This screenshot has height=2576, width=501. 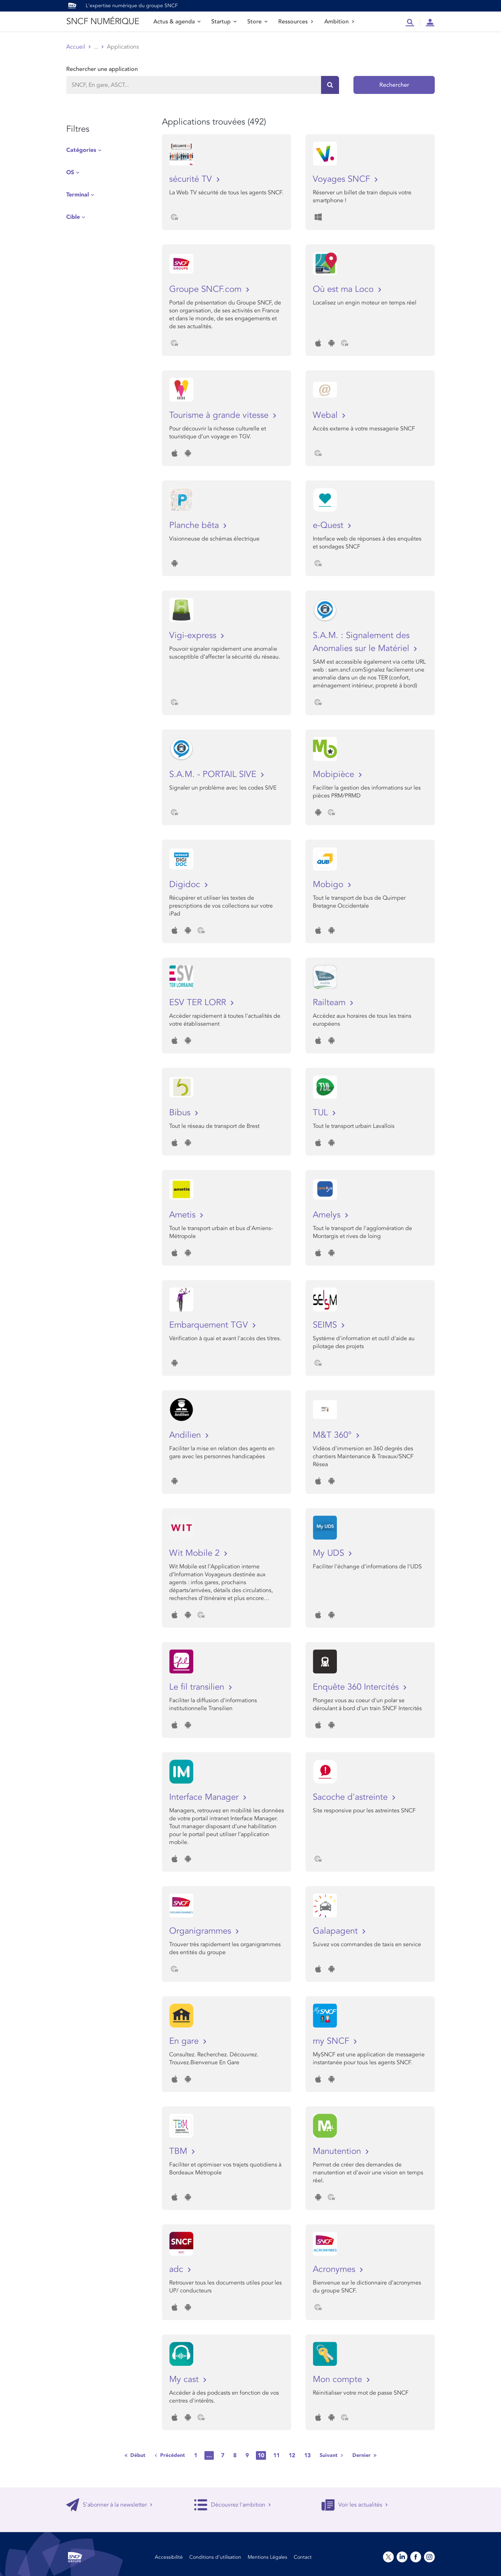 What do you see at coordinates (351, 1797) in the screenshot?
I see `Sacoche d'astreinte` at bounding box center [351, 1797].